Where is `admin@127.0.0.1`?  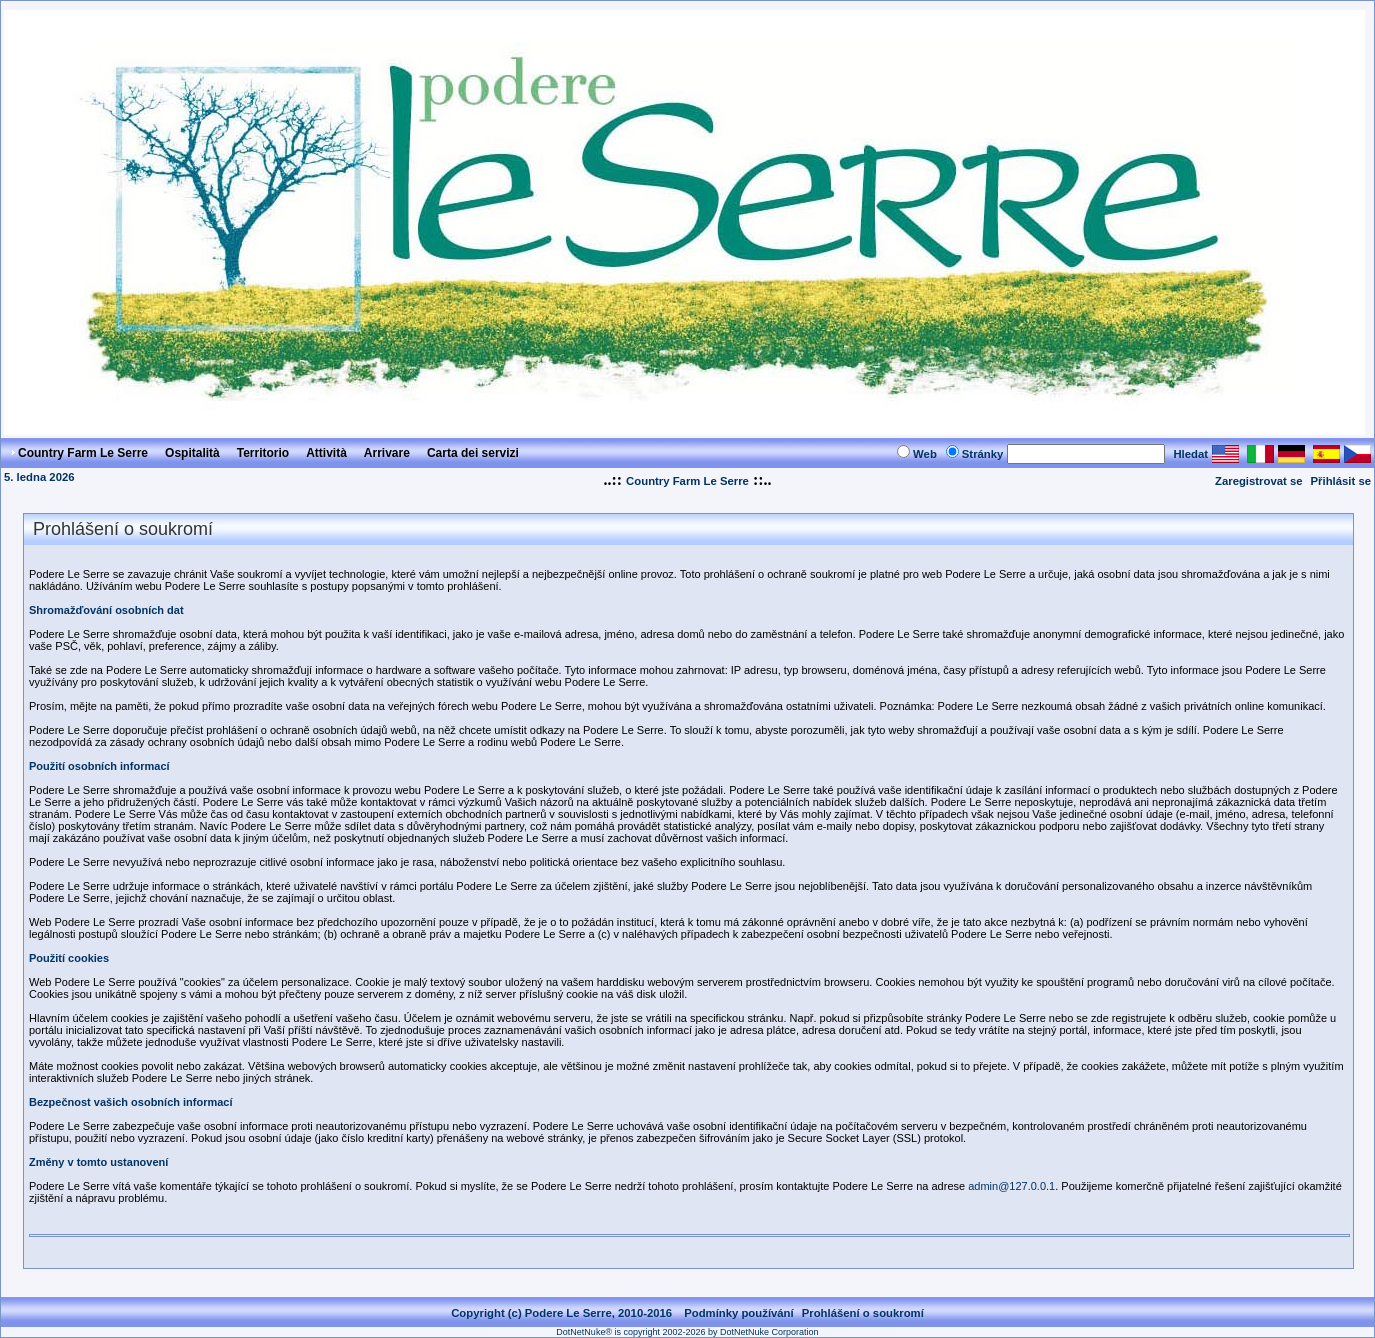
admin@127.0.0.1 is located at coordinates (1011, 1186).